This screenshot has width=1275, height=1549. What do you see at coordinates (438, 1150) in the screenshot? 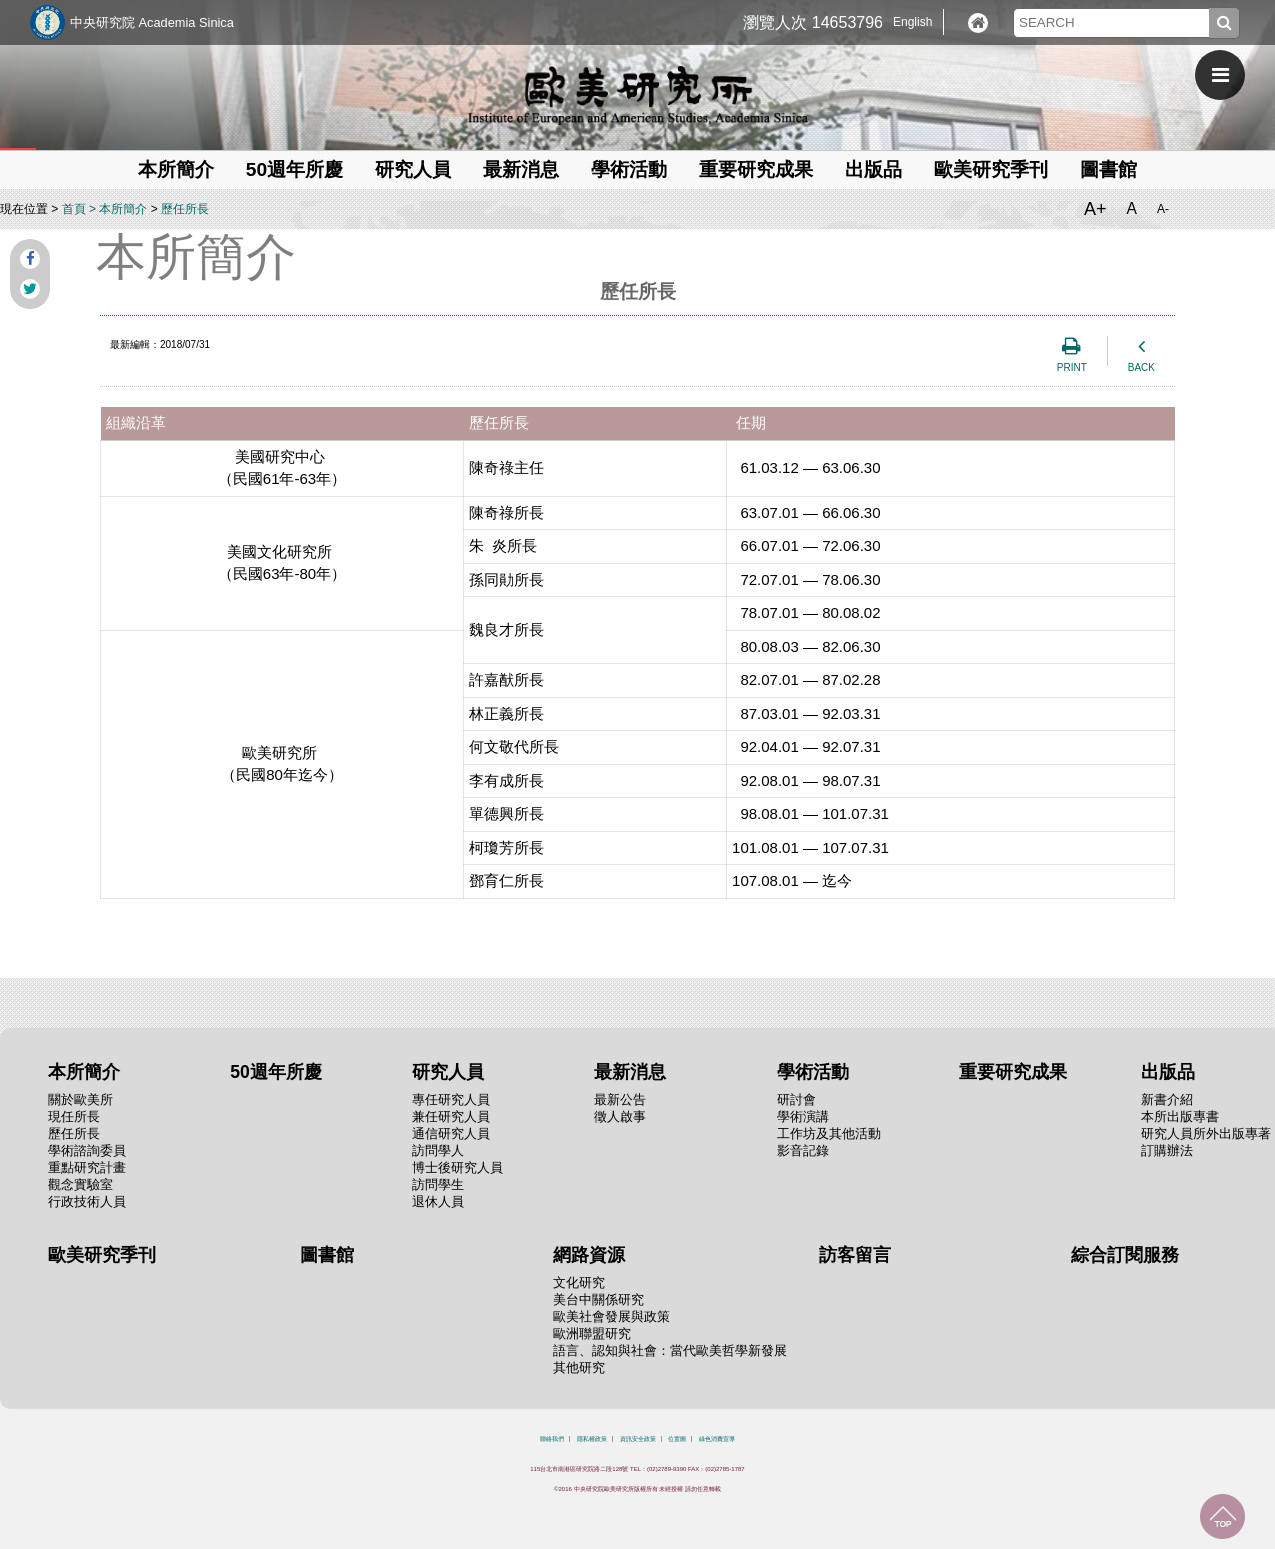
I see `訪問學人` at bounding box center [438, 1150].